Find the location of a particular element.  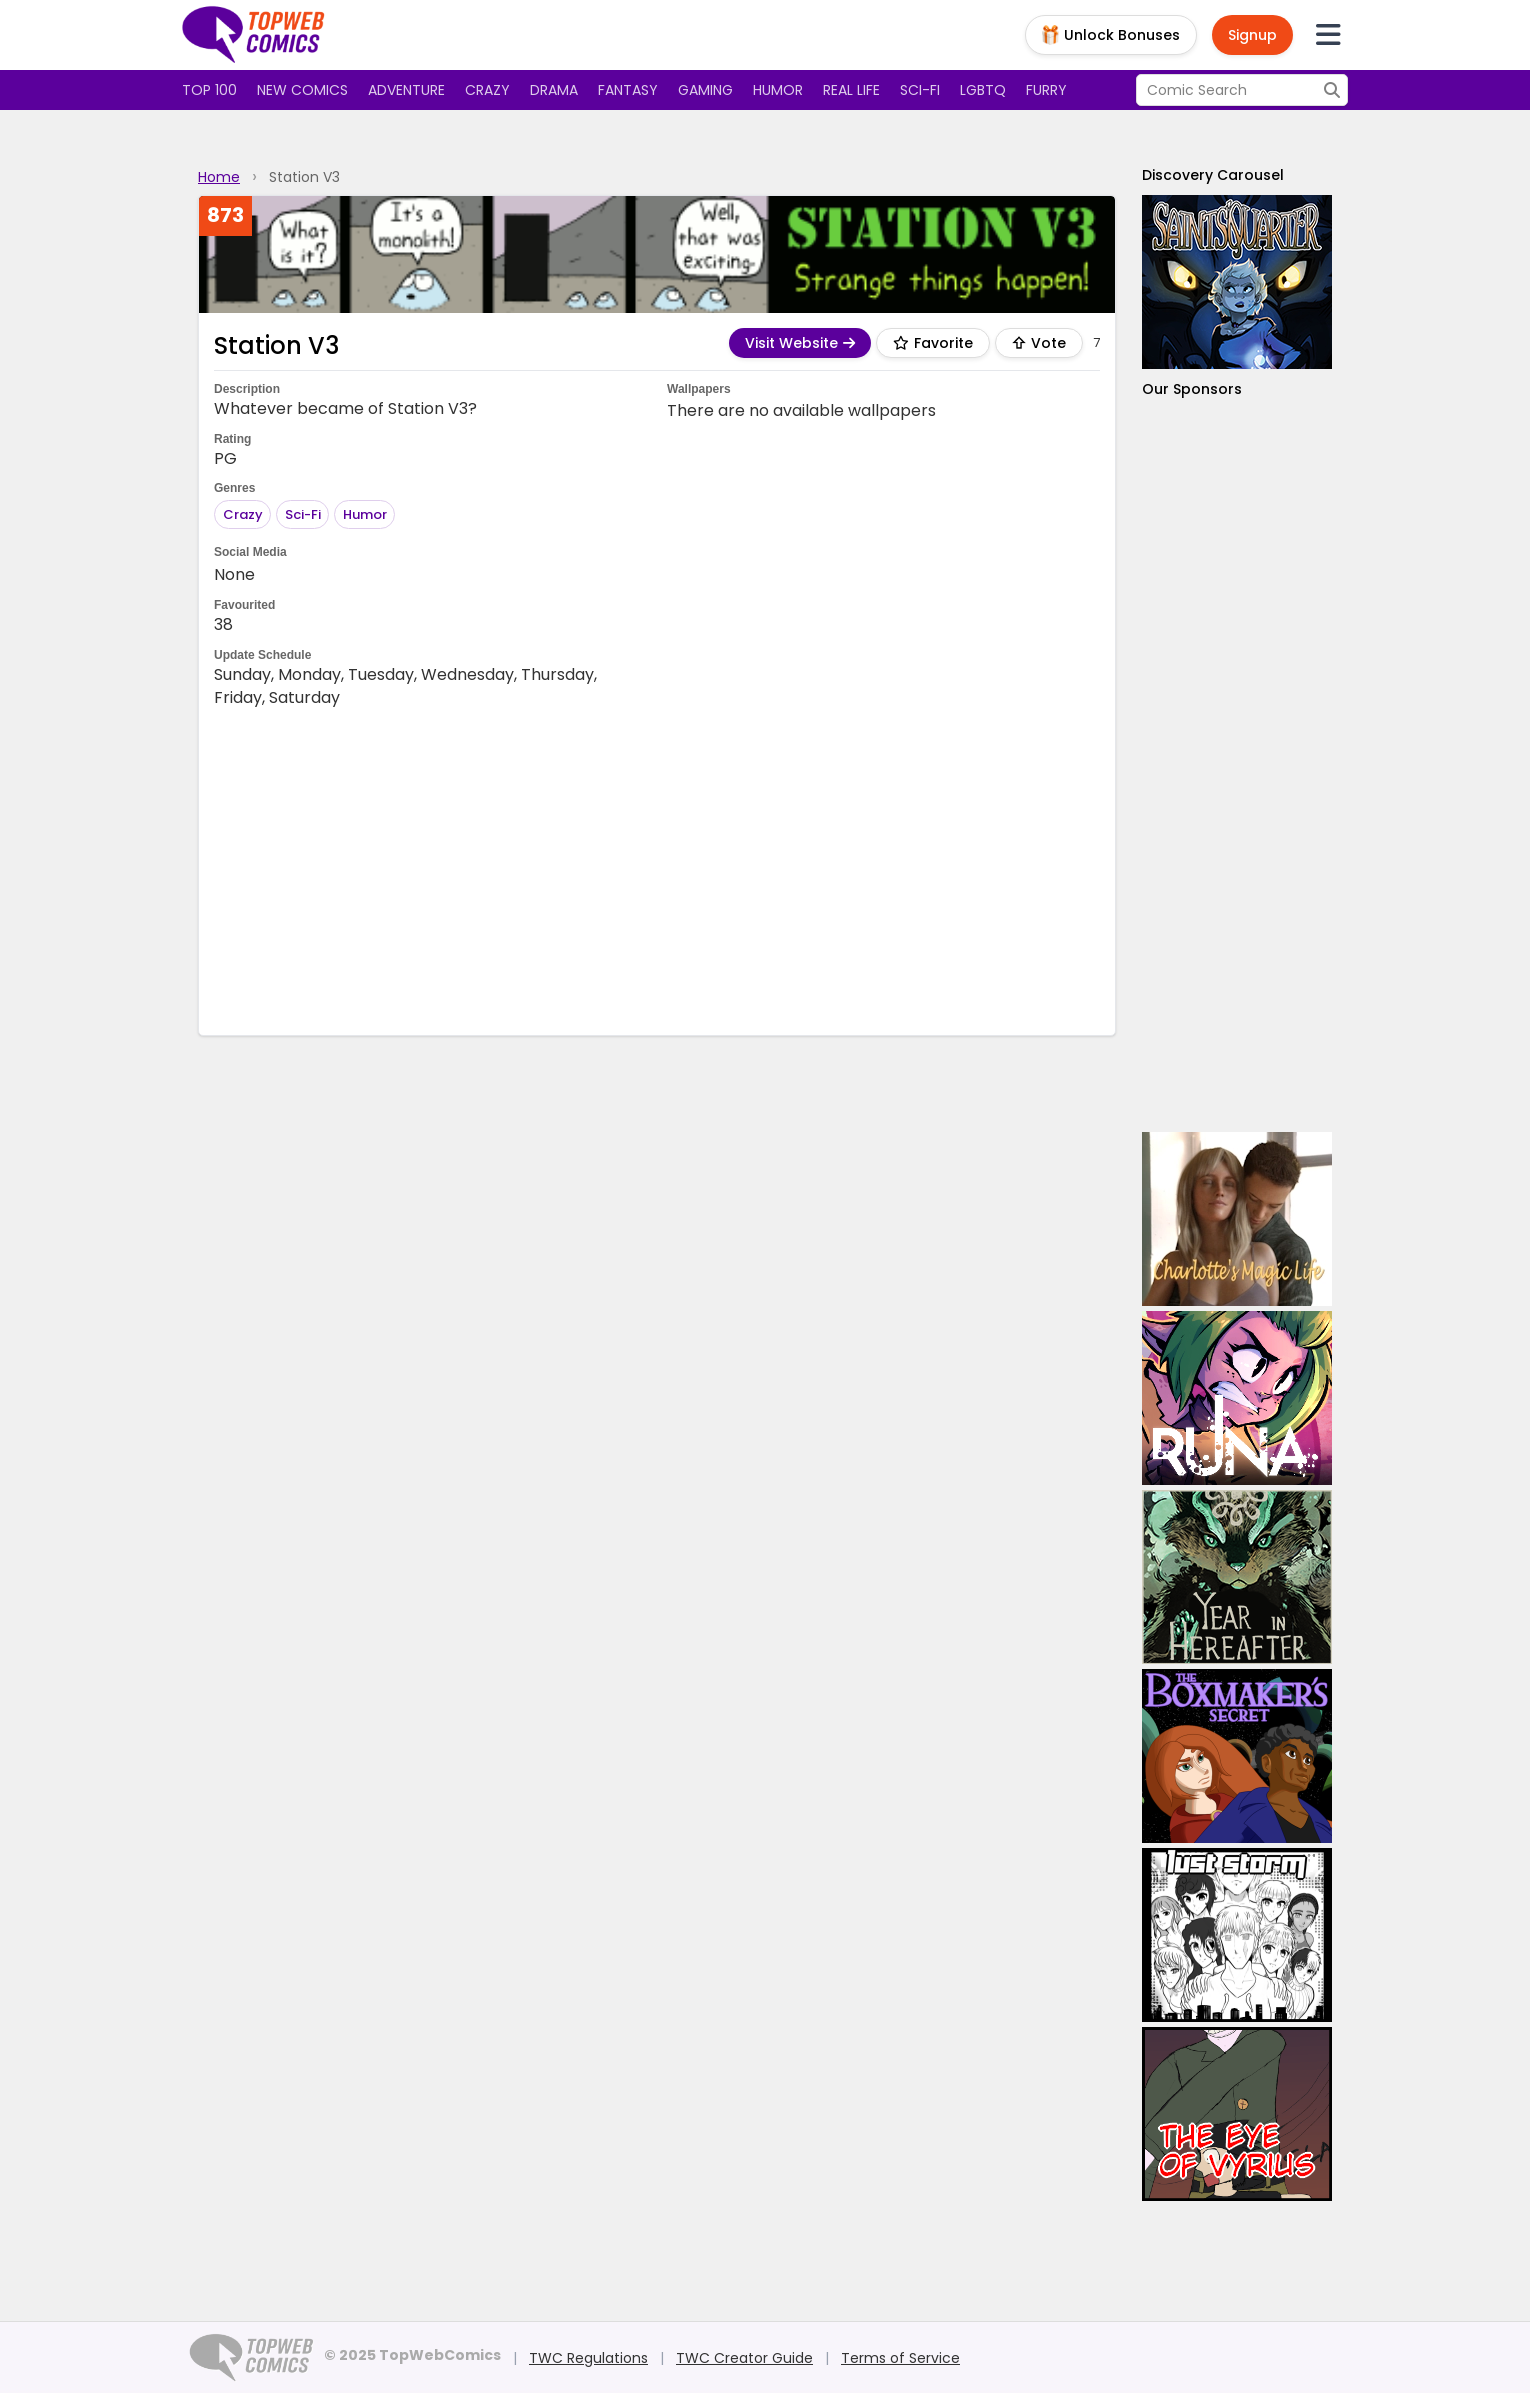

Top 100 is located at coordinates (209, 90).